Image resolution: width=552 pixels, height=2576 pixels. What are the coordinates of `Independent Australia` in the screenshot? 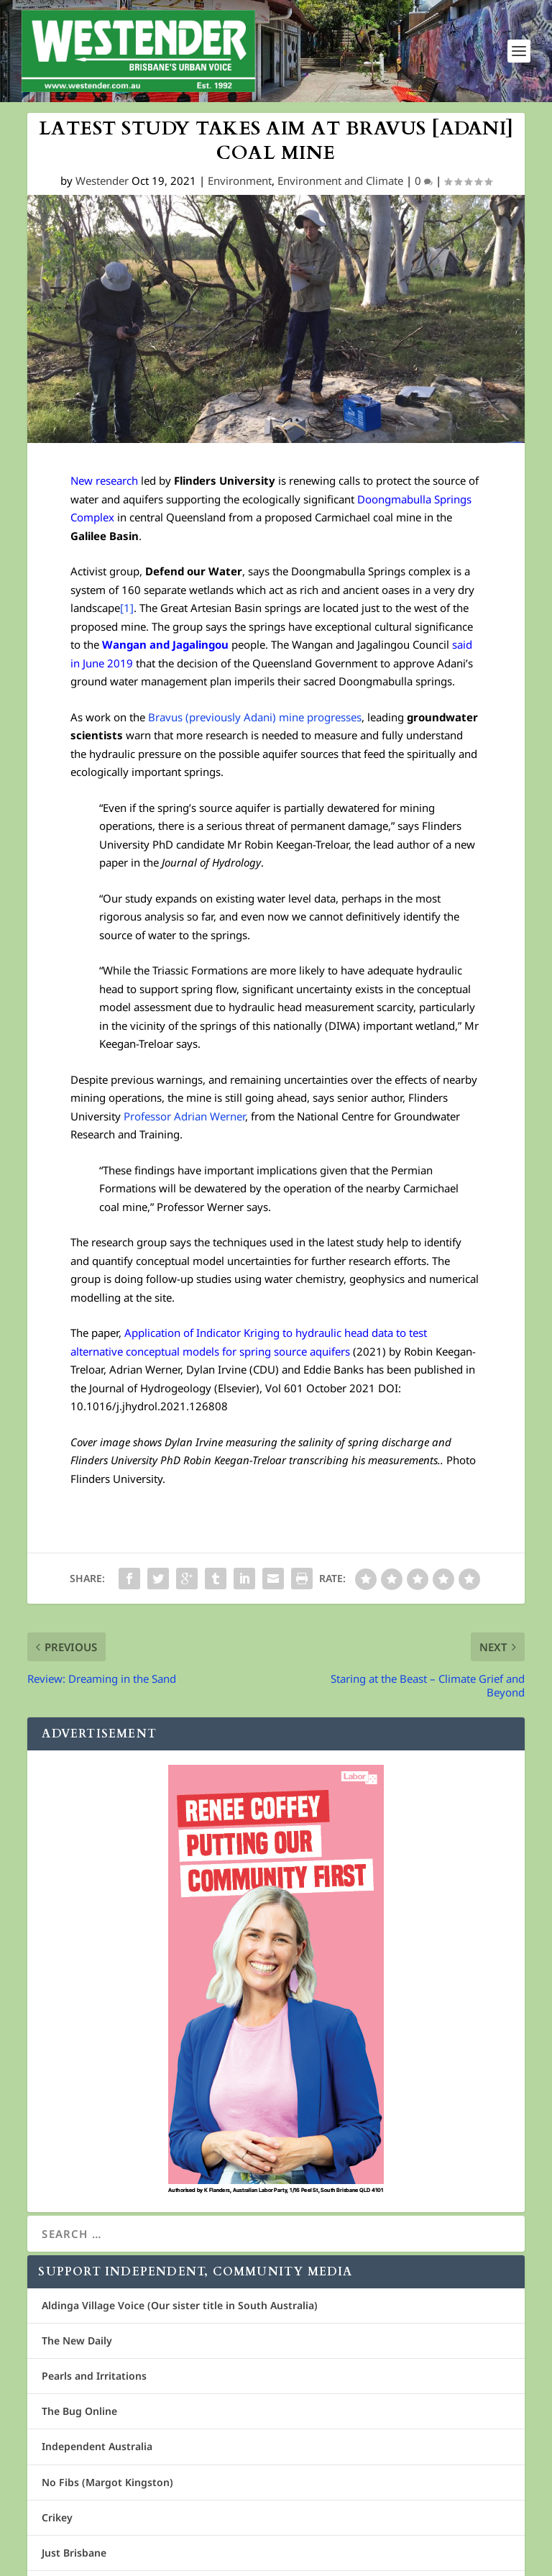 It's located at (97, 2447).